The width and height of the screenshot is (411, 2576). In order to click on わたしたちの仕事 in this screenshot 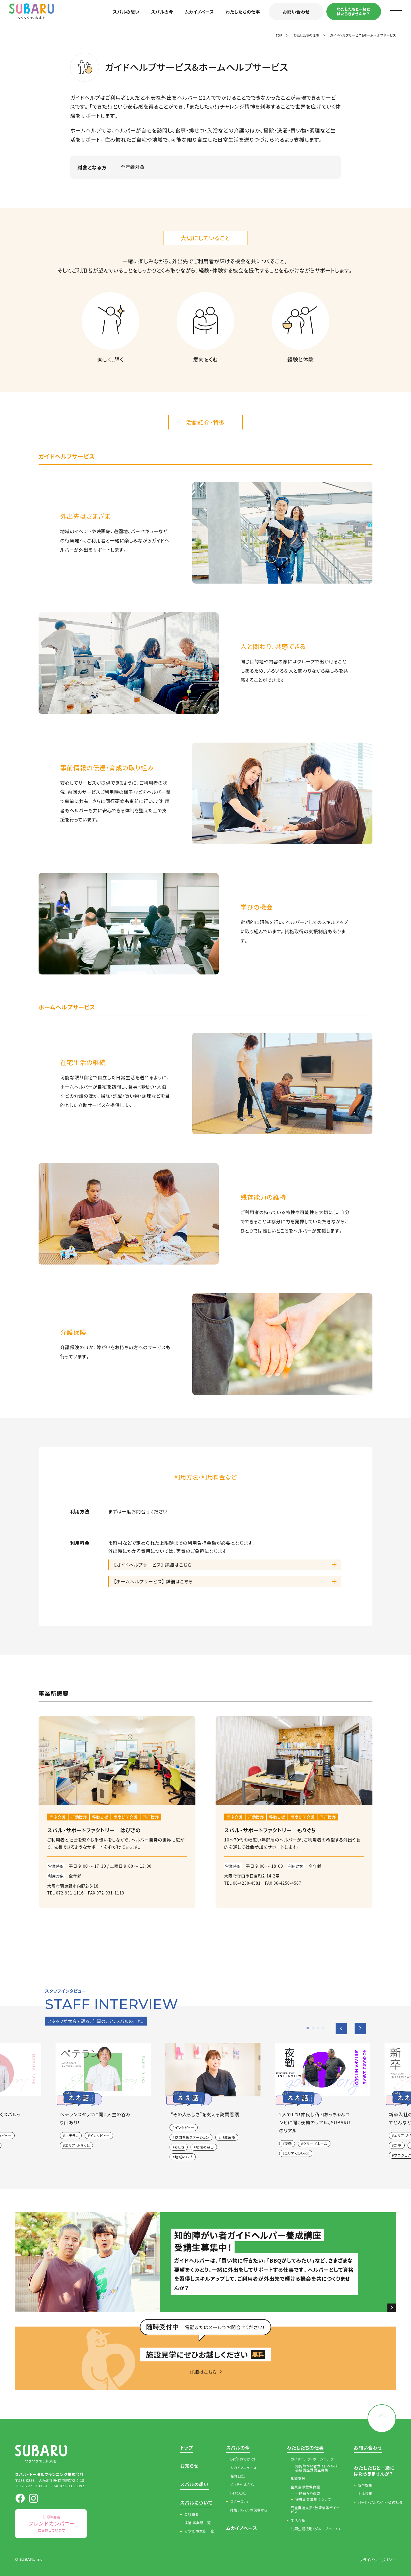, I will do `click(242, 12)`.